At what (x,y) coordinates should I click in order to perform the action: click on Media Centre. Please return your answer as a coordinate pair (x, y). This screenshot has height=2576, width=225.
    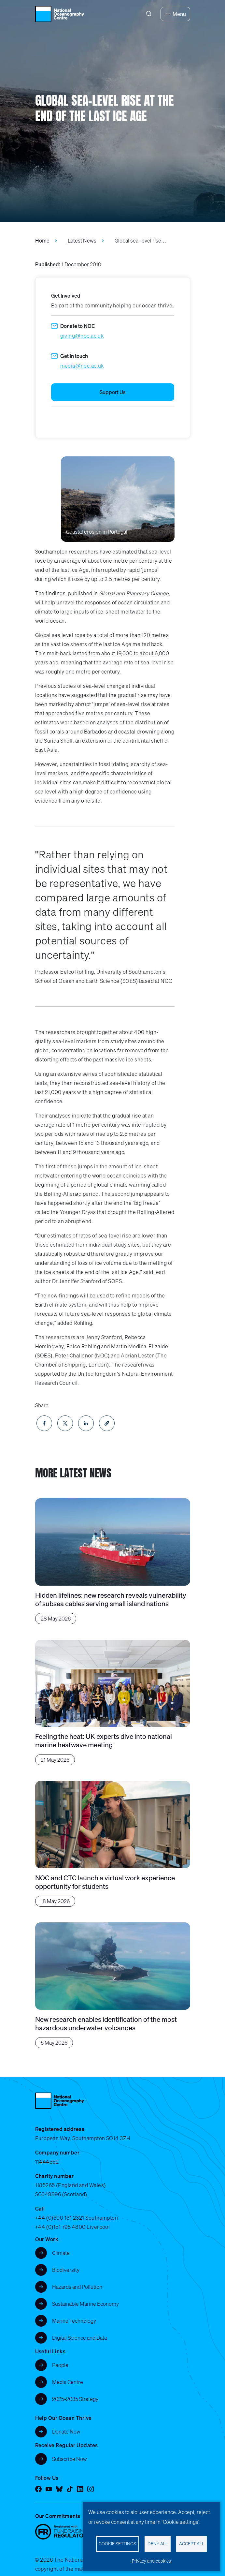
    Looking at the image, I should click on (67, 2382).